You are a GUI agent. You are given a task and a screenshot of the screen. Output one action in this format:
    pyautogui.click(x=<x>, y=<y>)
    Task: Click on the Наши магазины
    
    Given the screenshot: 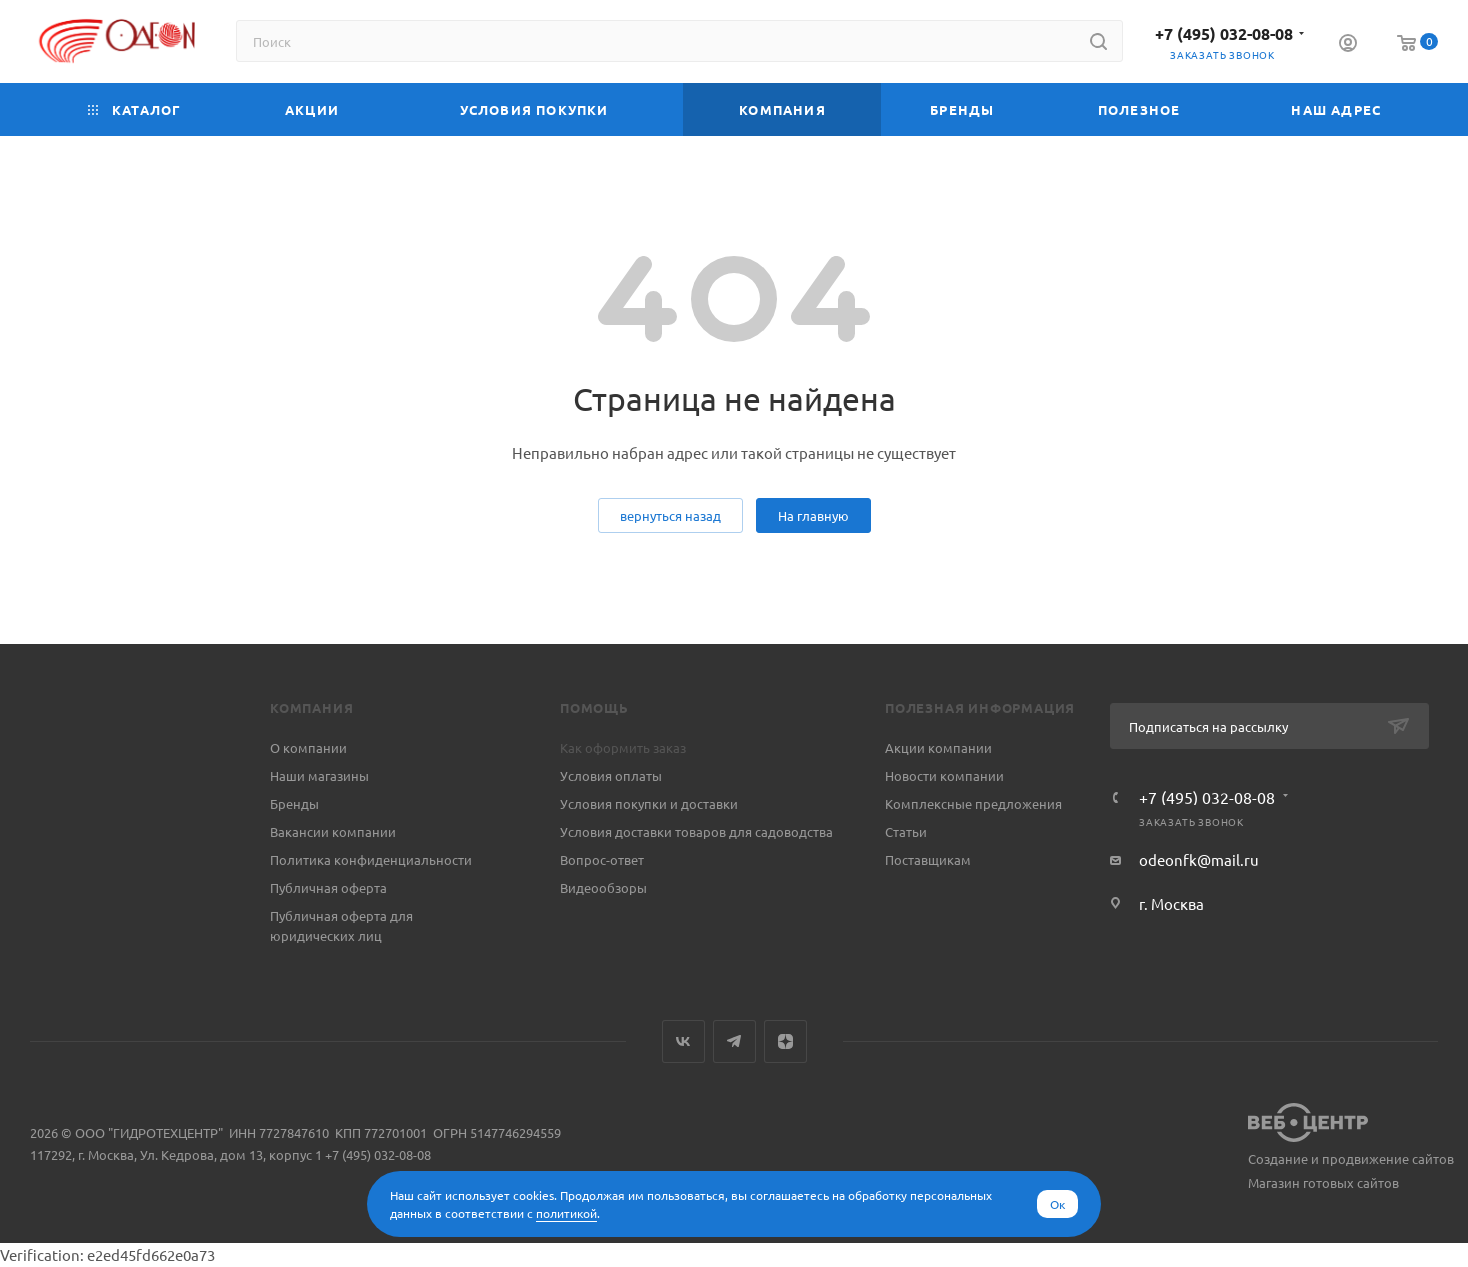 What is the action you would take?
    pyautogui.click(x=319, y=775)
    